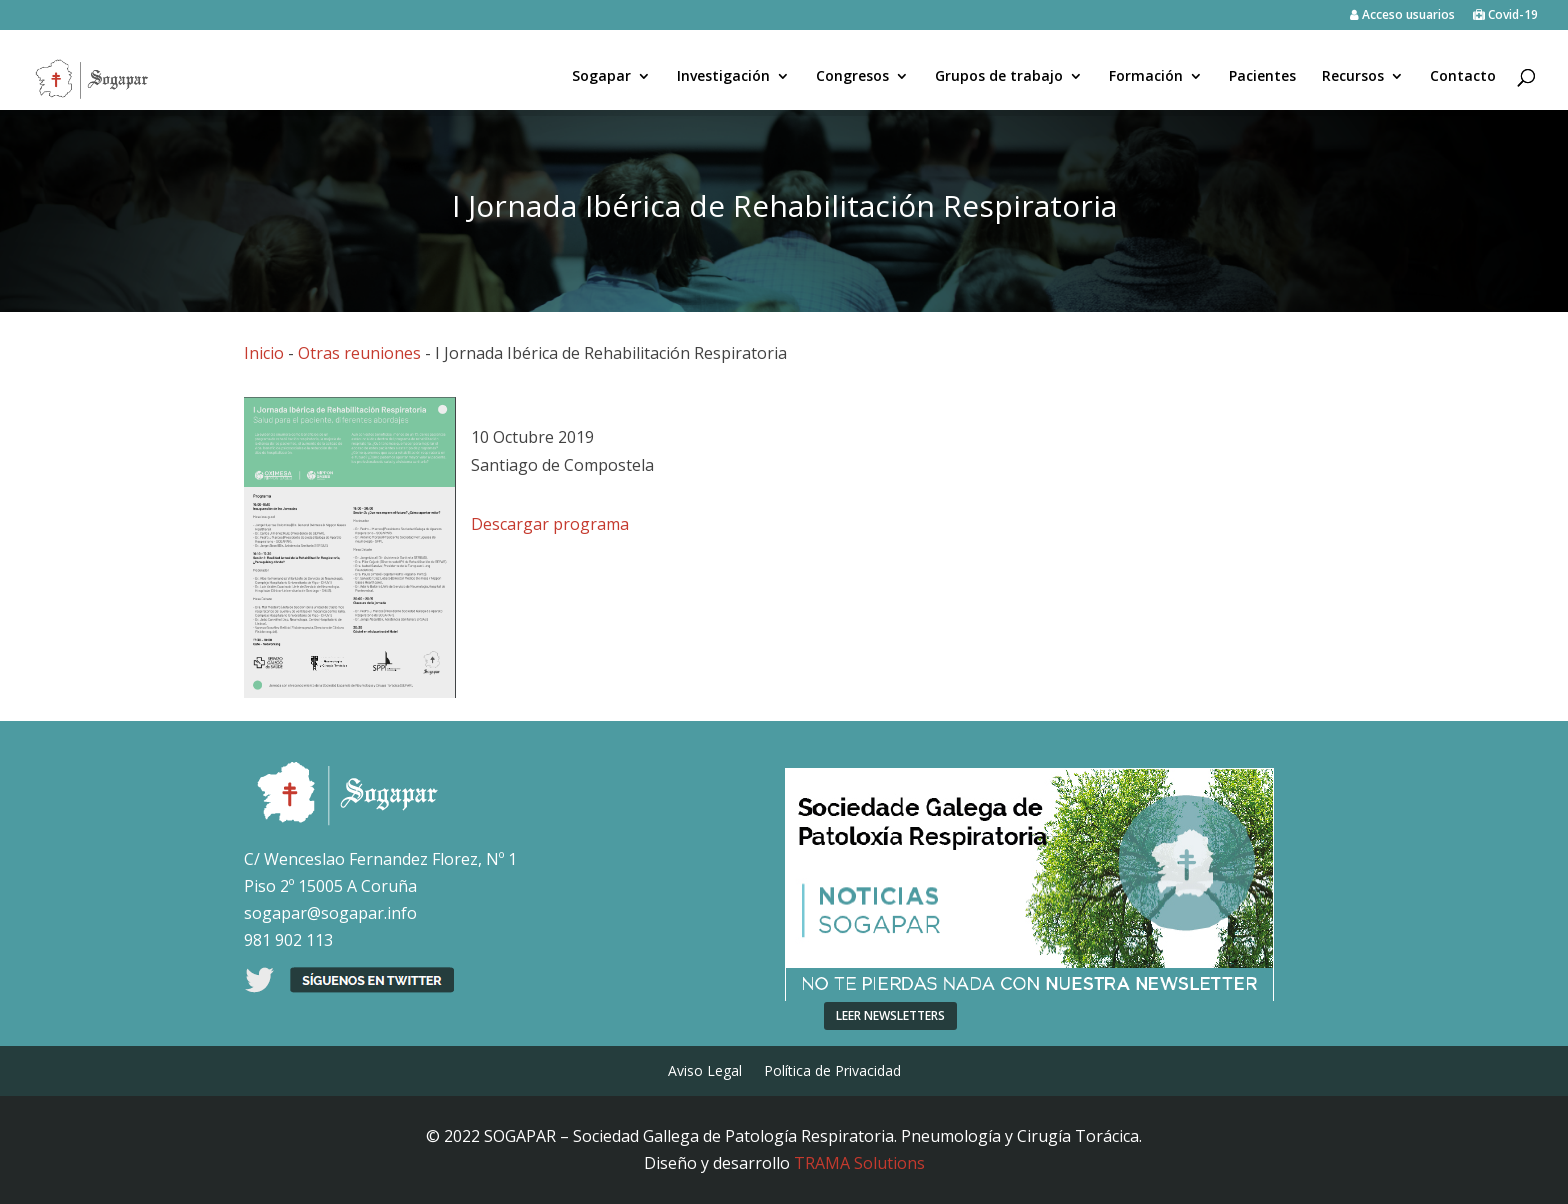  I want to click on Pacientes, so click(1262, 77).